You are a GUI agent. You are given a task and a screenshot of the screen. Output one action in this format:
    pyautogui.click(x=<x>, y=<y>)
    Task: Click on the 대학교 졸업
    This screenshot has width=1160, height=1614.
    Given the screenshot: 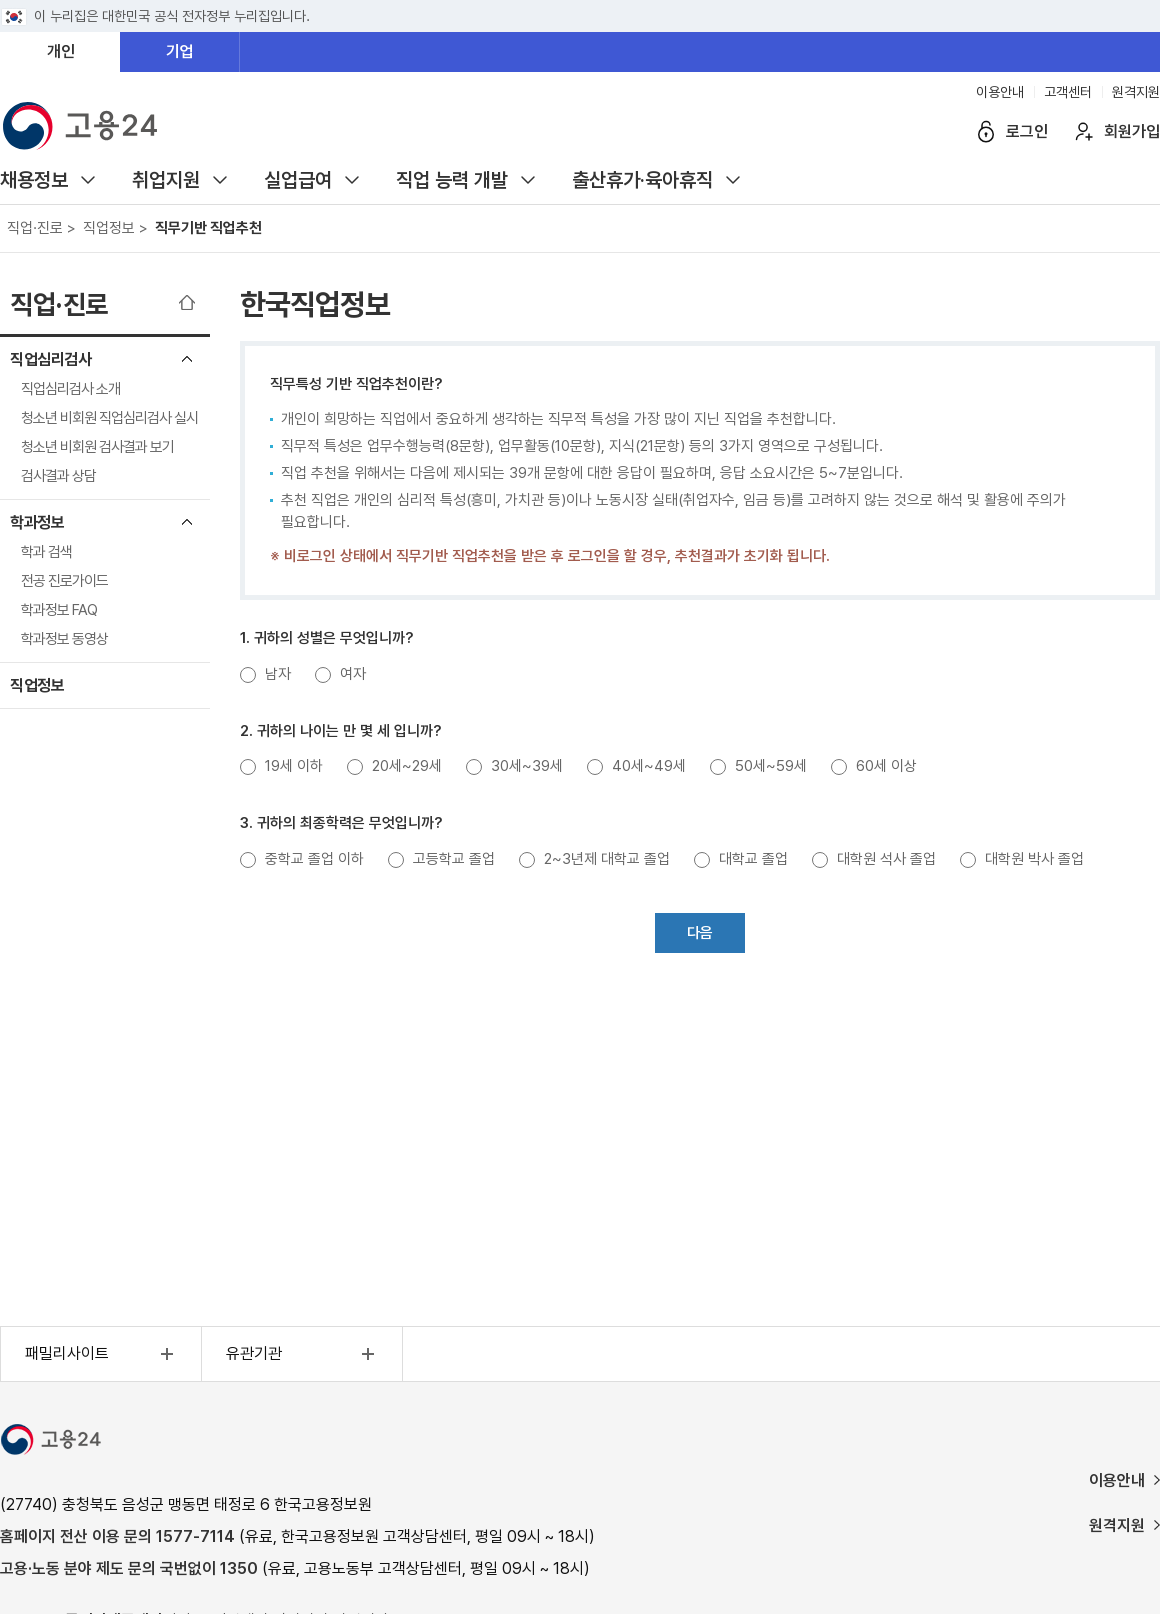 What is the action you would take?
    pyautogui.click(x=753, y=859)
    